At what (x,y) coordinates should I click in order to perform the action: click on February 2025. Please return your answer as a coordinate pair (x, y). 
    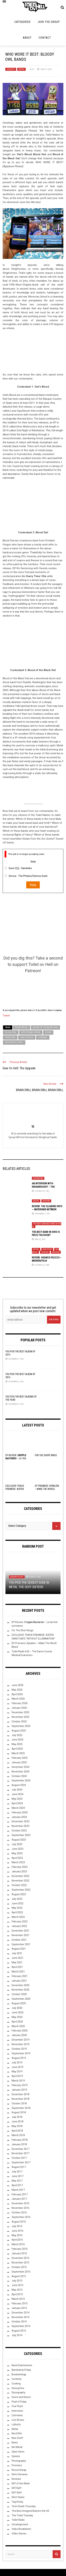
    Looking at the image, I should click on (20, 1757).